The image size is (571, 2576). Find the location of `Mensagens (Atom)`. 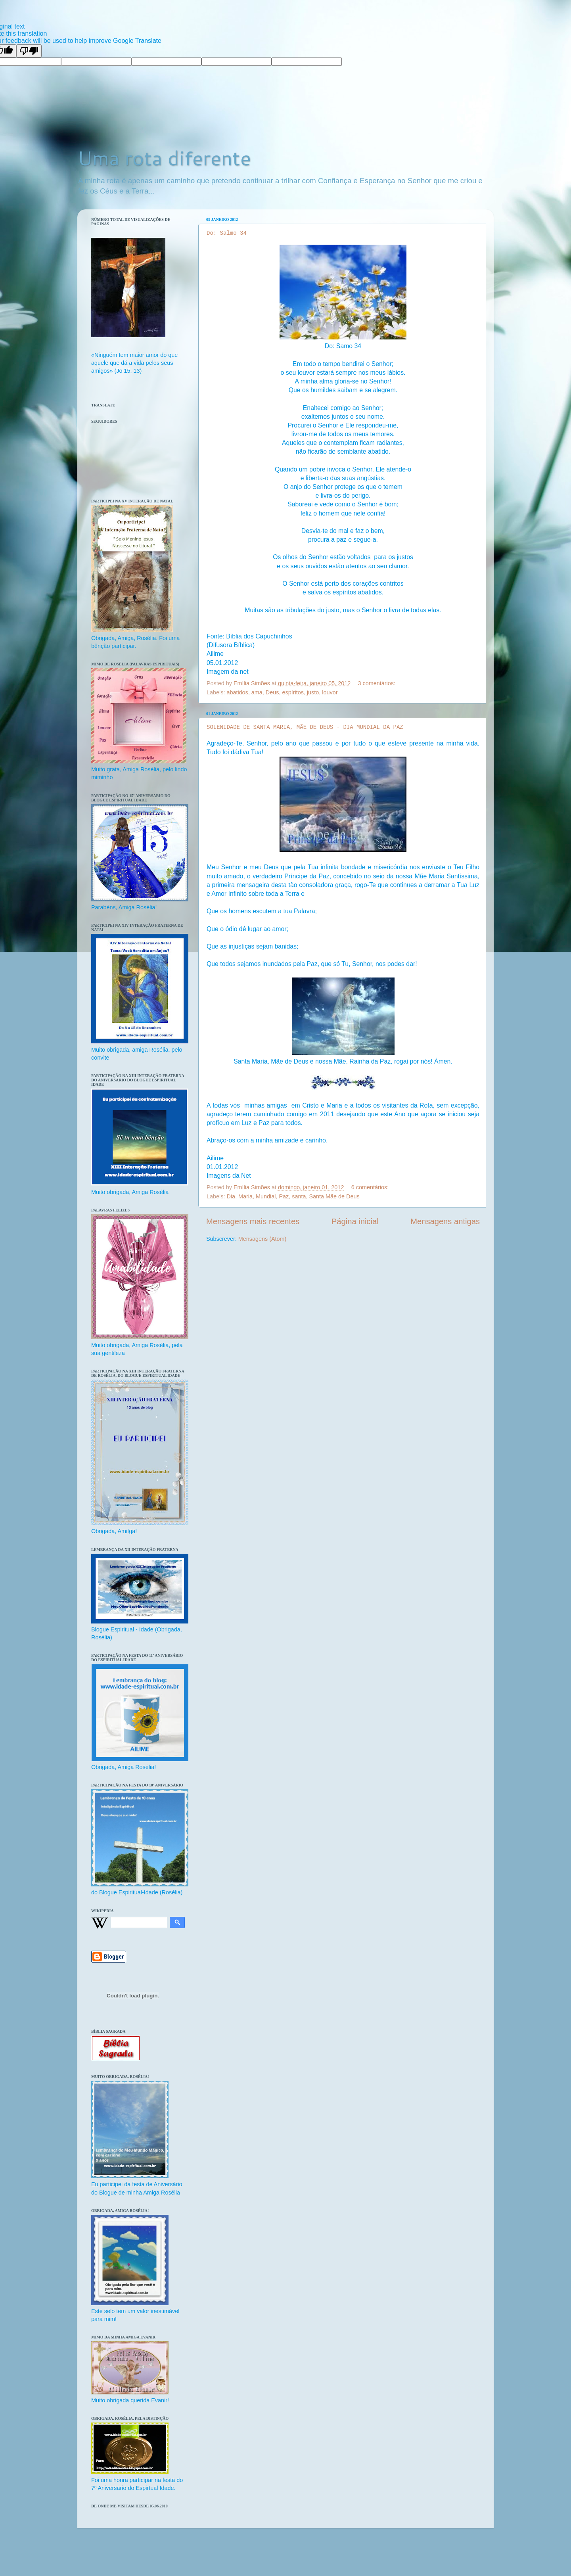

Mensagens (Atom) is located at coordinates (262, 1239).